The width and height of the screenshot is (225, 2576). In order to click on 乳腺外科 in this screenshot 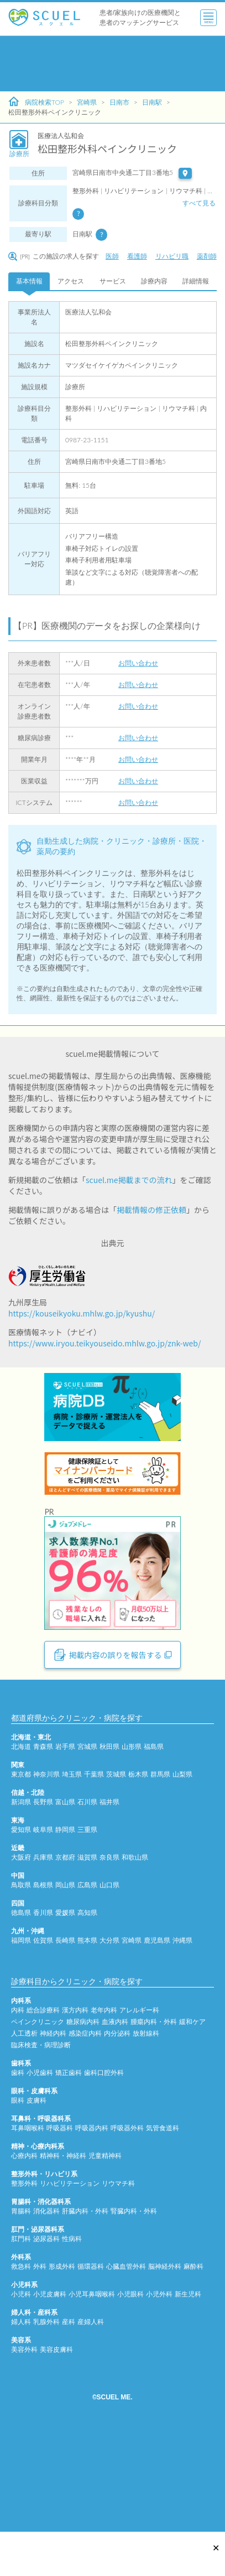, I will do `click(46, 2422)`.